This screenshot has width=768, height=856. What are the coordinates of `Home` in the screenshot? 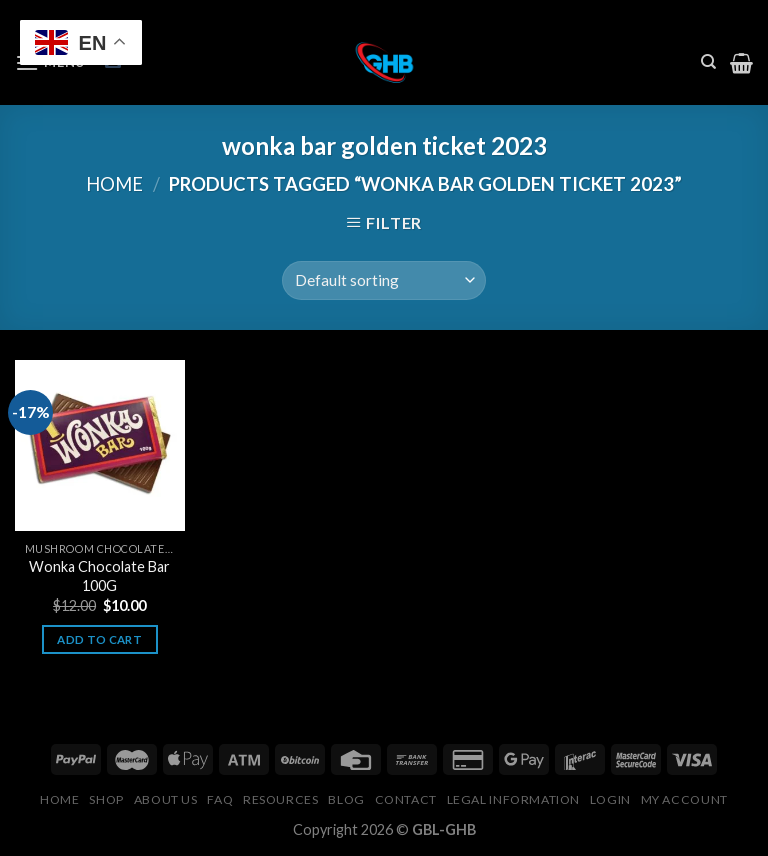 It's located at (114, 184).